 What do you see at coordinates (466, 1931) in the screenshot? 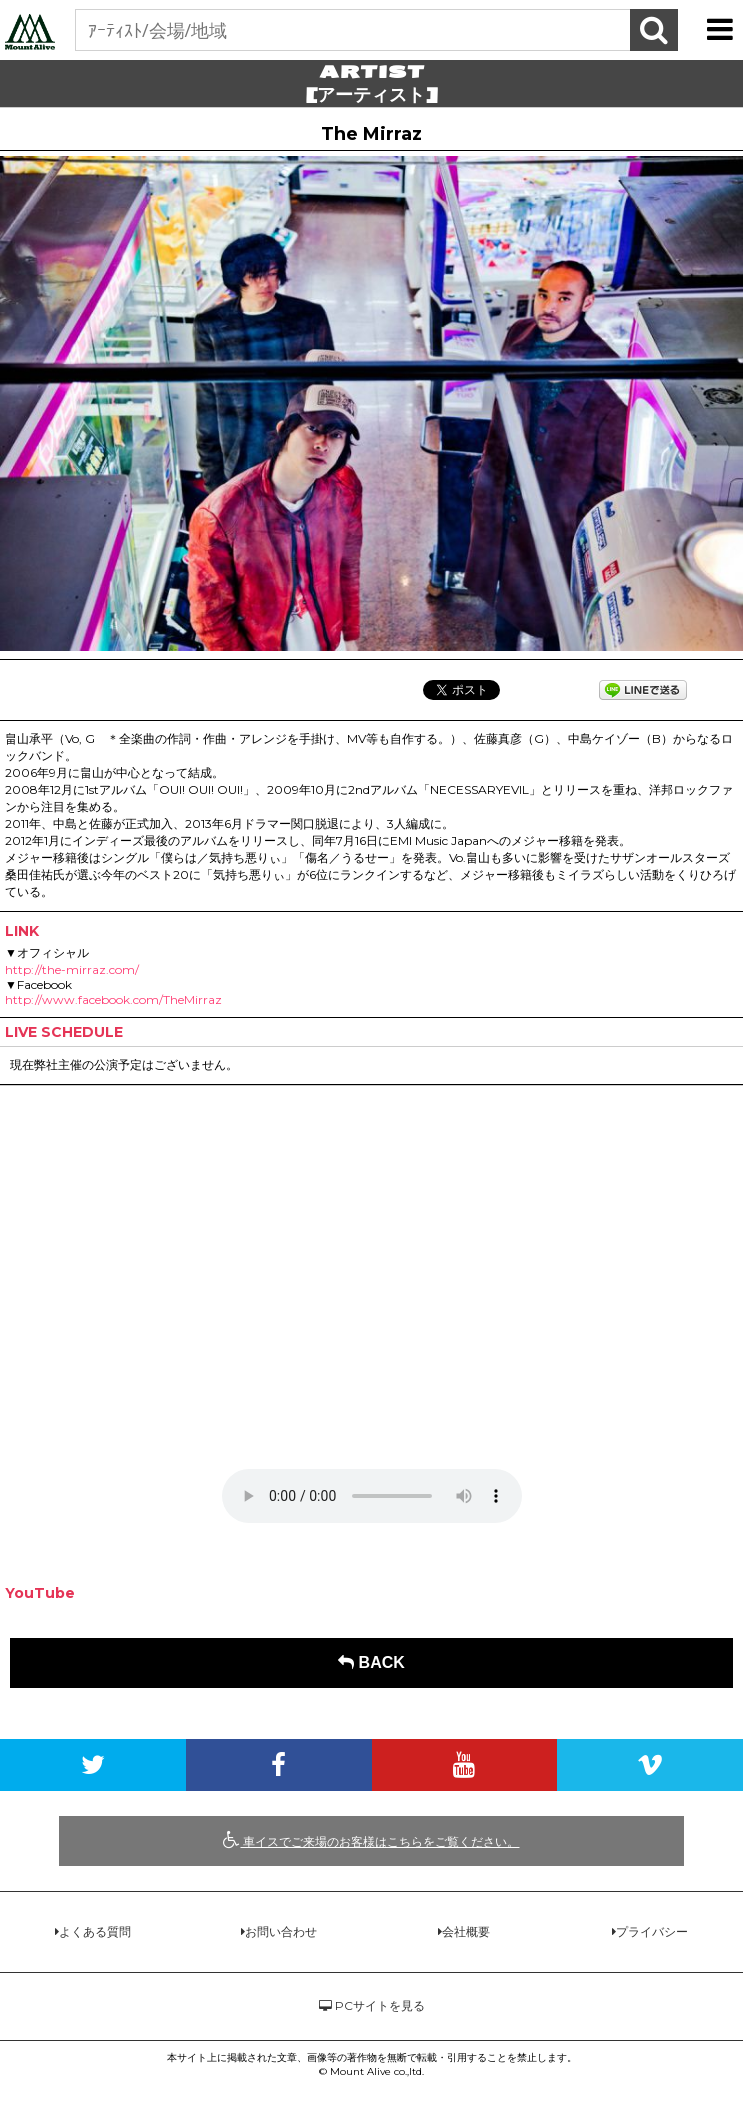
I see `会社概要` at bounding box center [466, 1931].